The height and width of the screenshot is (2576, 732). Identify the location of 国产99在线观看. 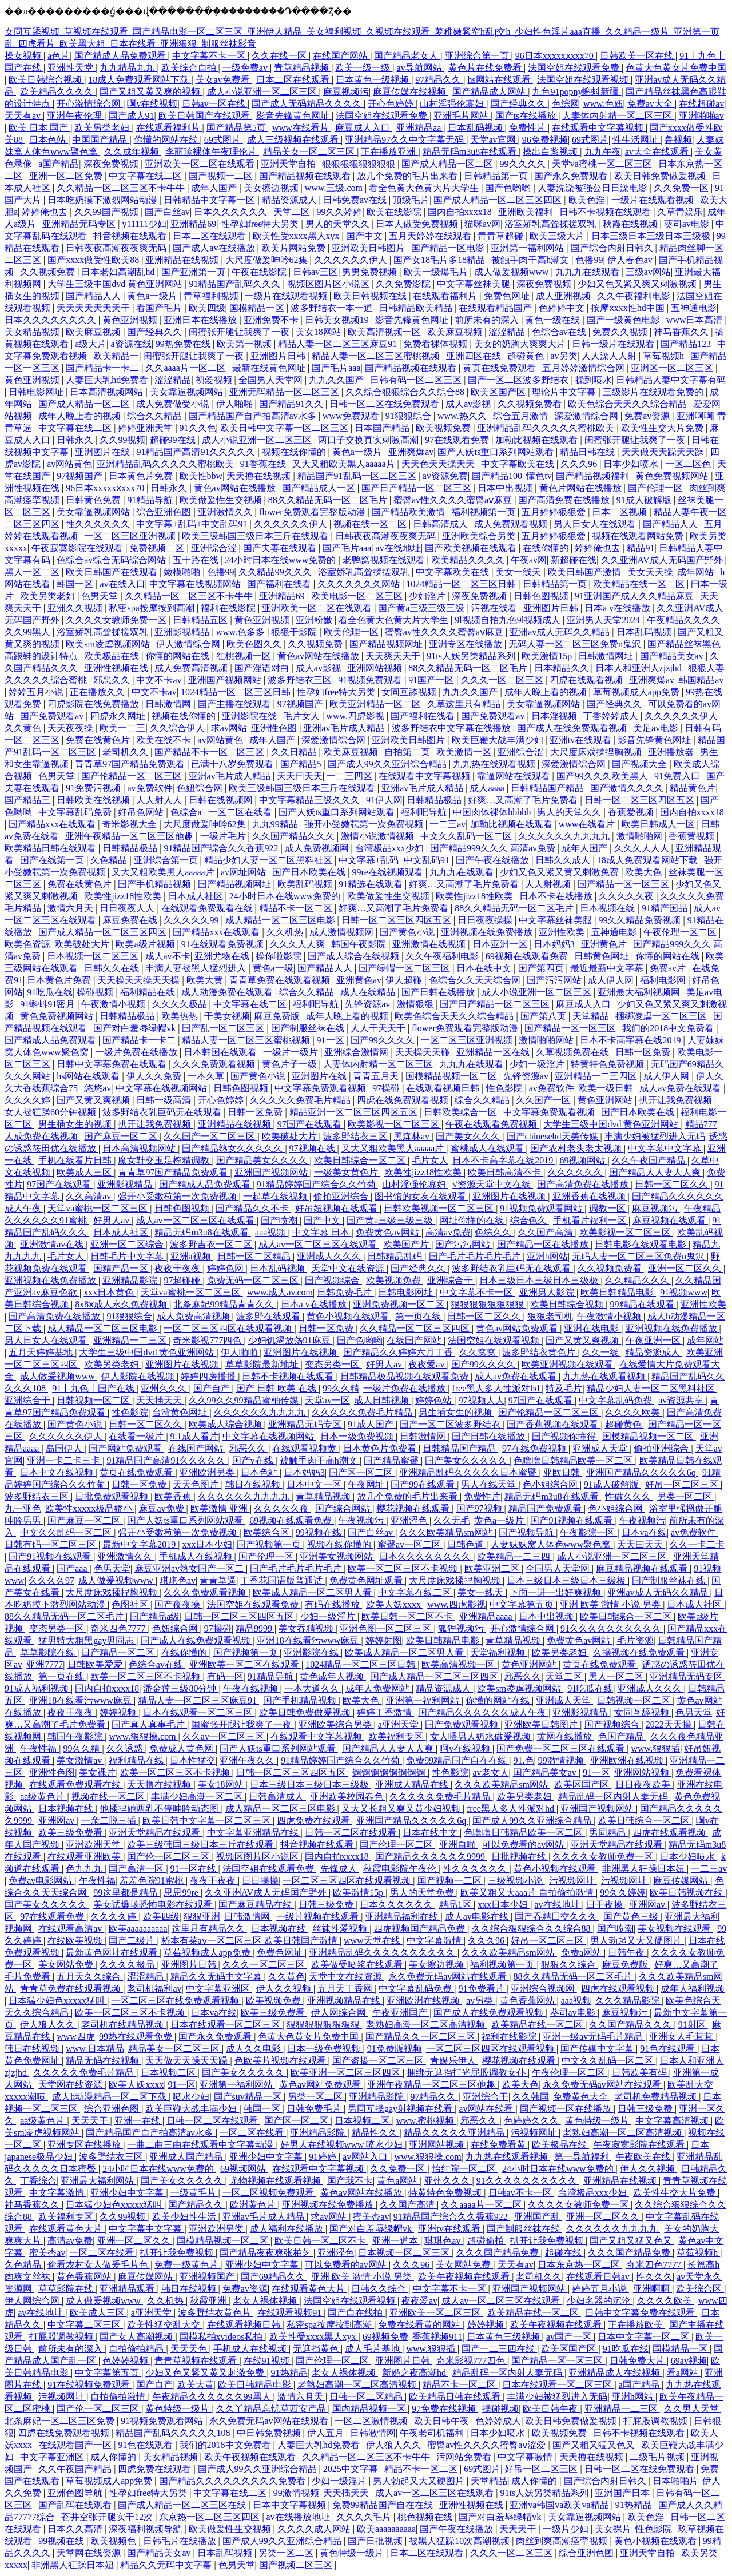
(424, 1484).